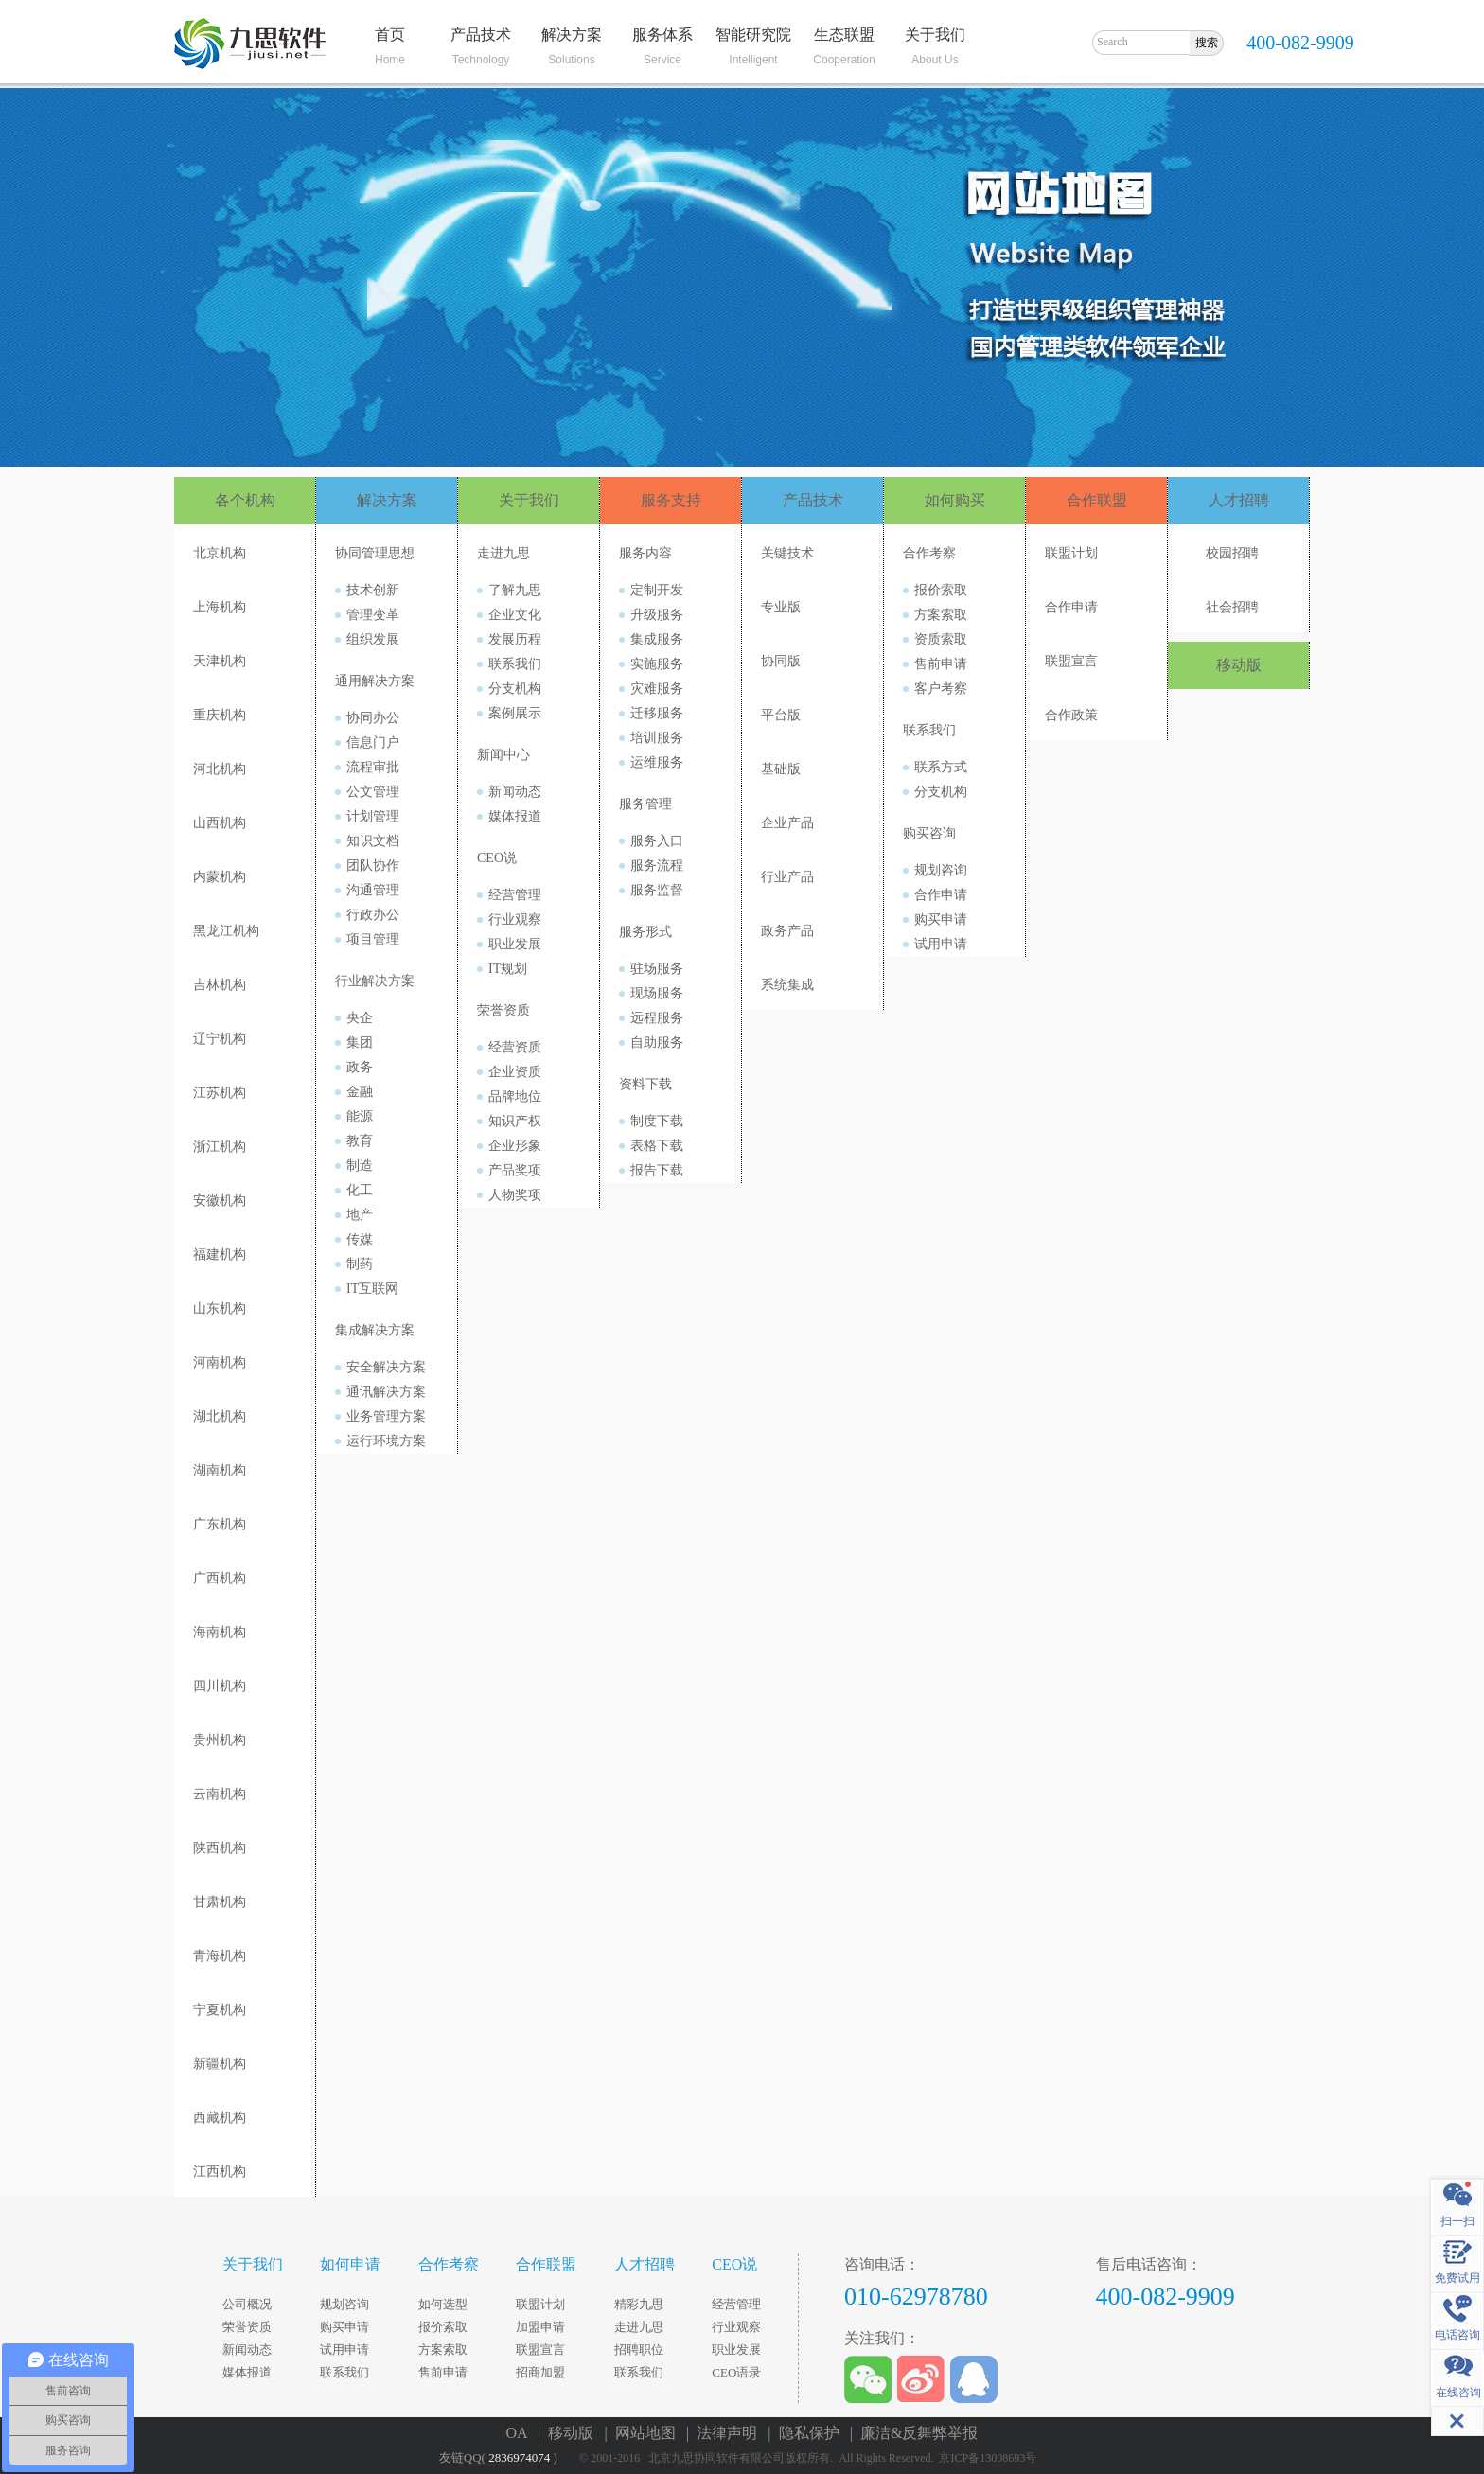  What do you see at coordinates (503, 553) in the screenshot?
I see `走进九思` at bounding box center [503, 553].